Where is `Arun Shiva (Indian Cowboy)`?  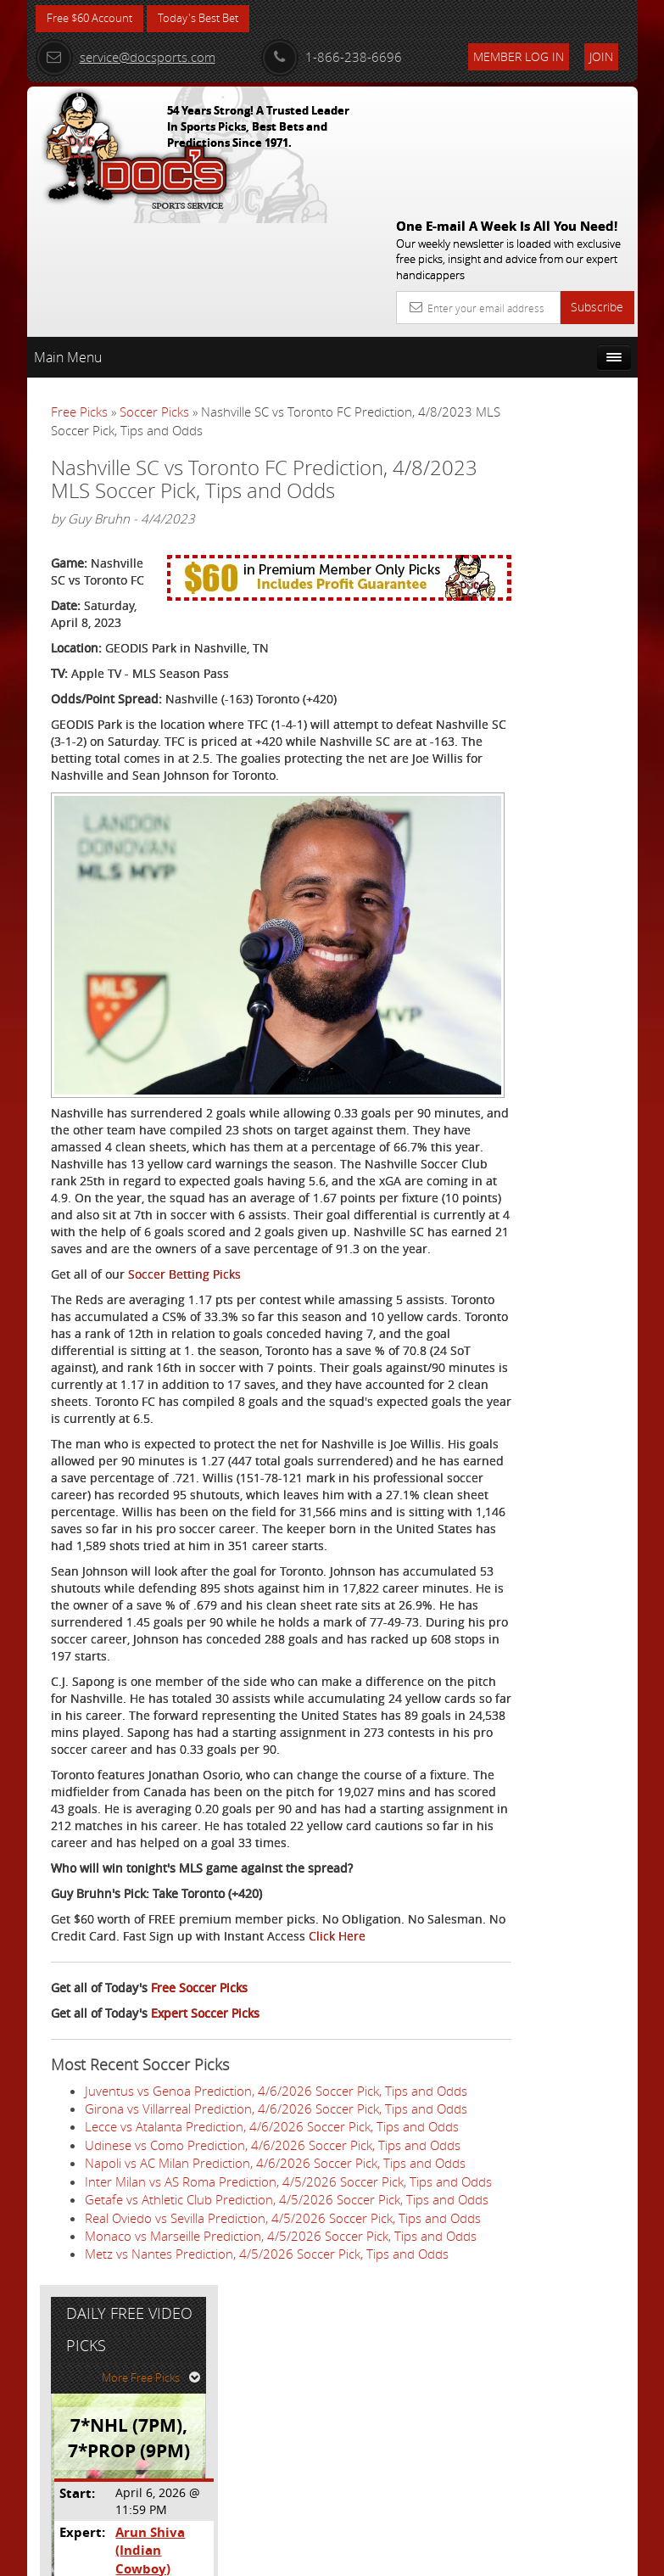
Arun Shiva (Indian Cowboy) is located at coordinates (574, 526).